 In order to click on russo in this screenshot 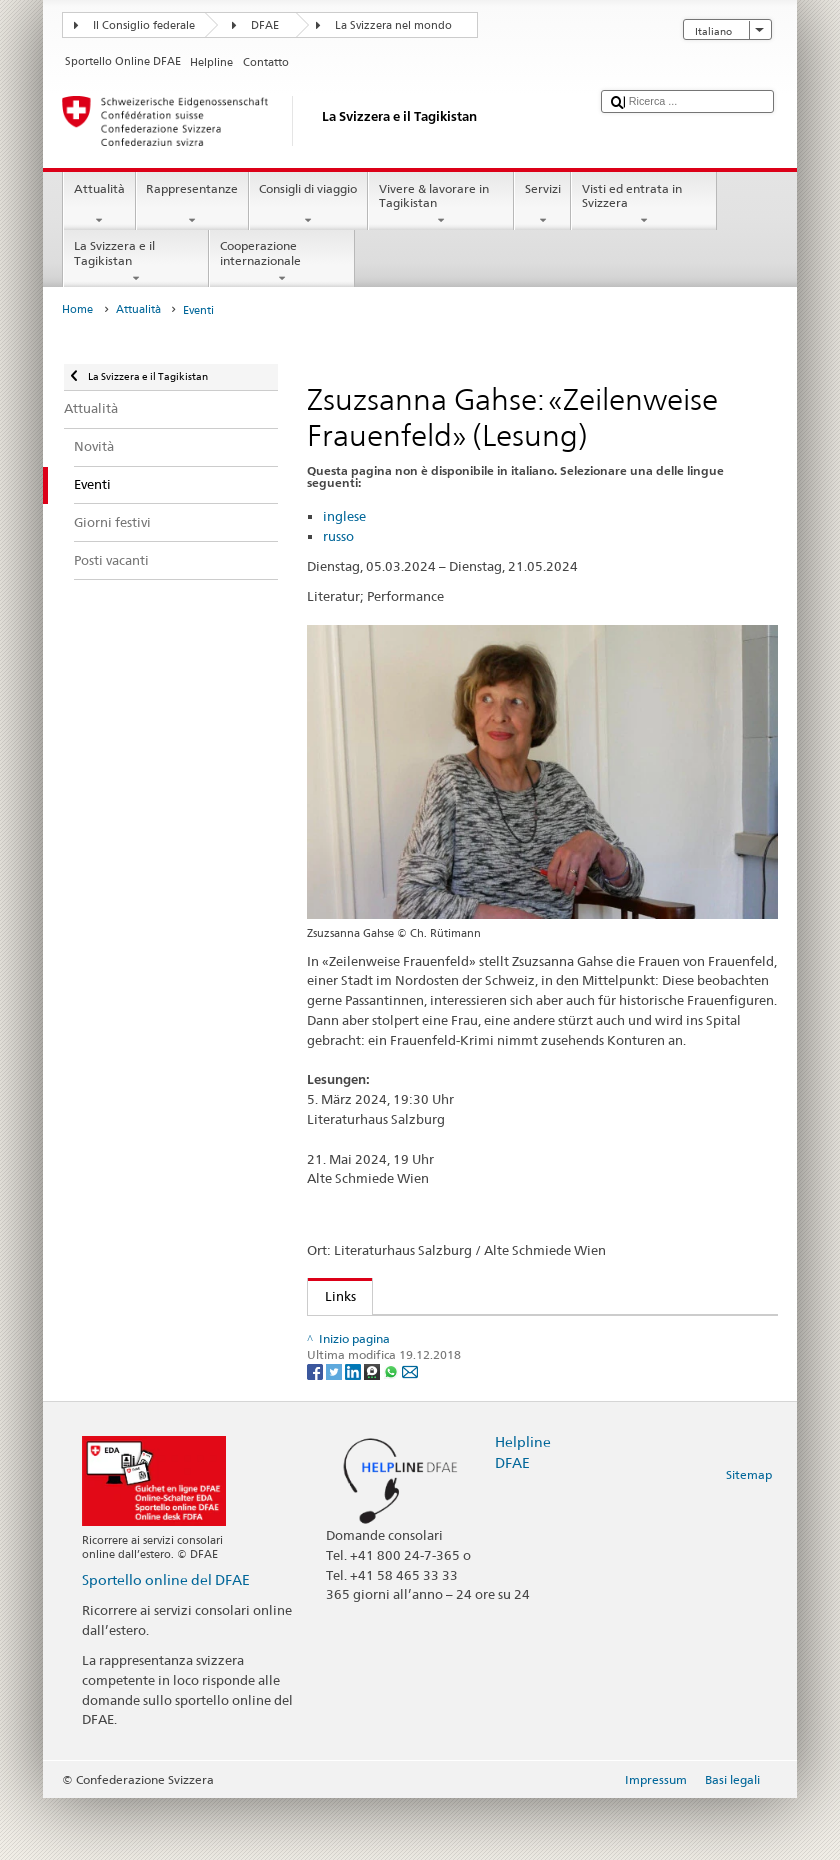, I will do `click(338, 536)`.